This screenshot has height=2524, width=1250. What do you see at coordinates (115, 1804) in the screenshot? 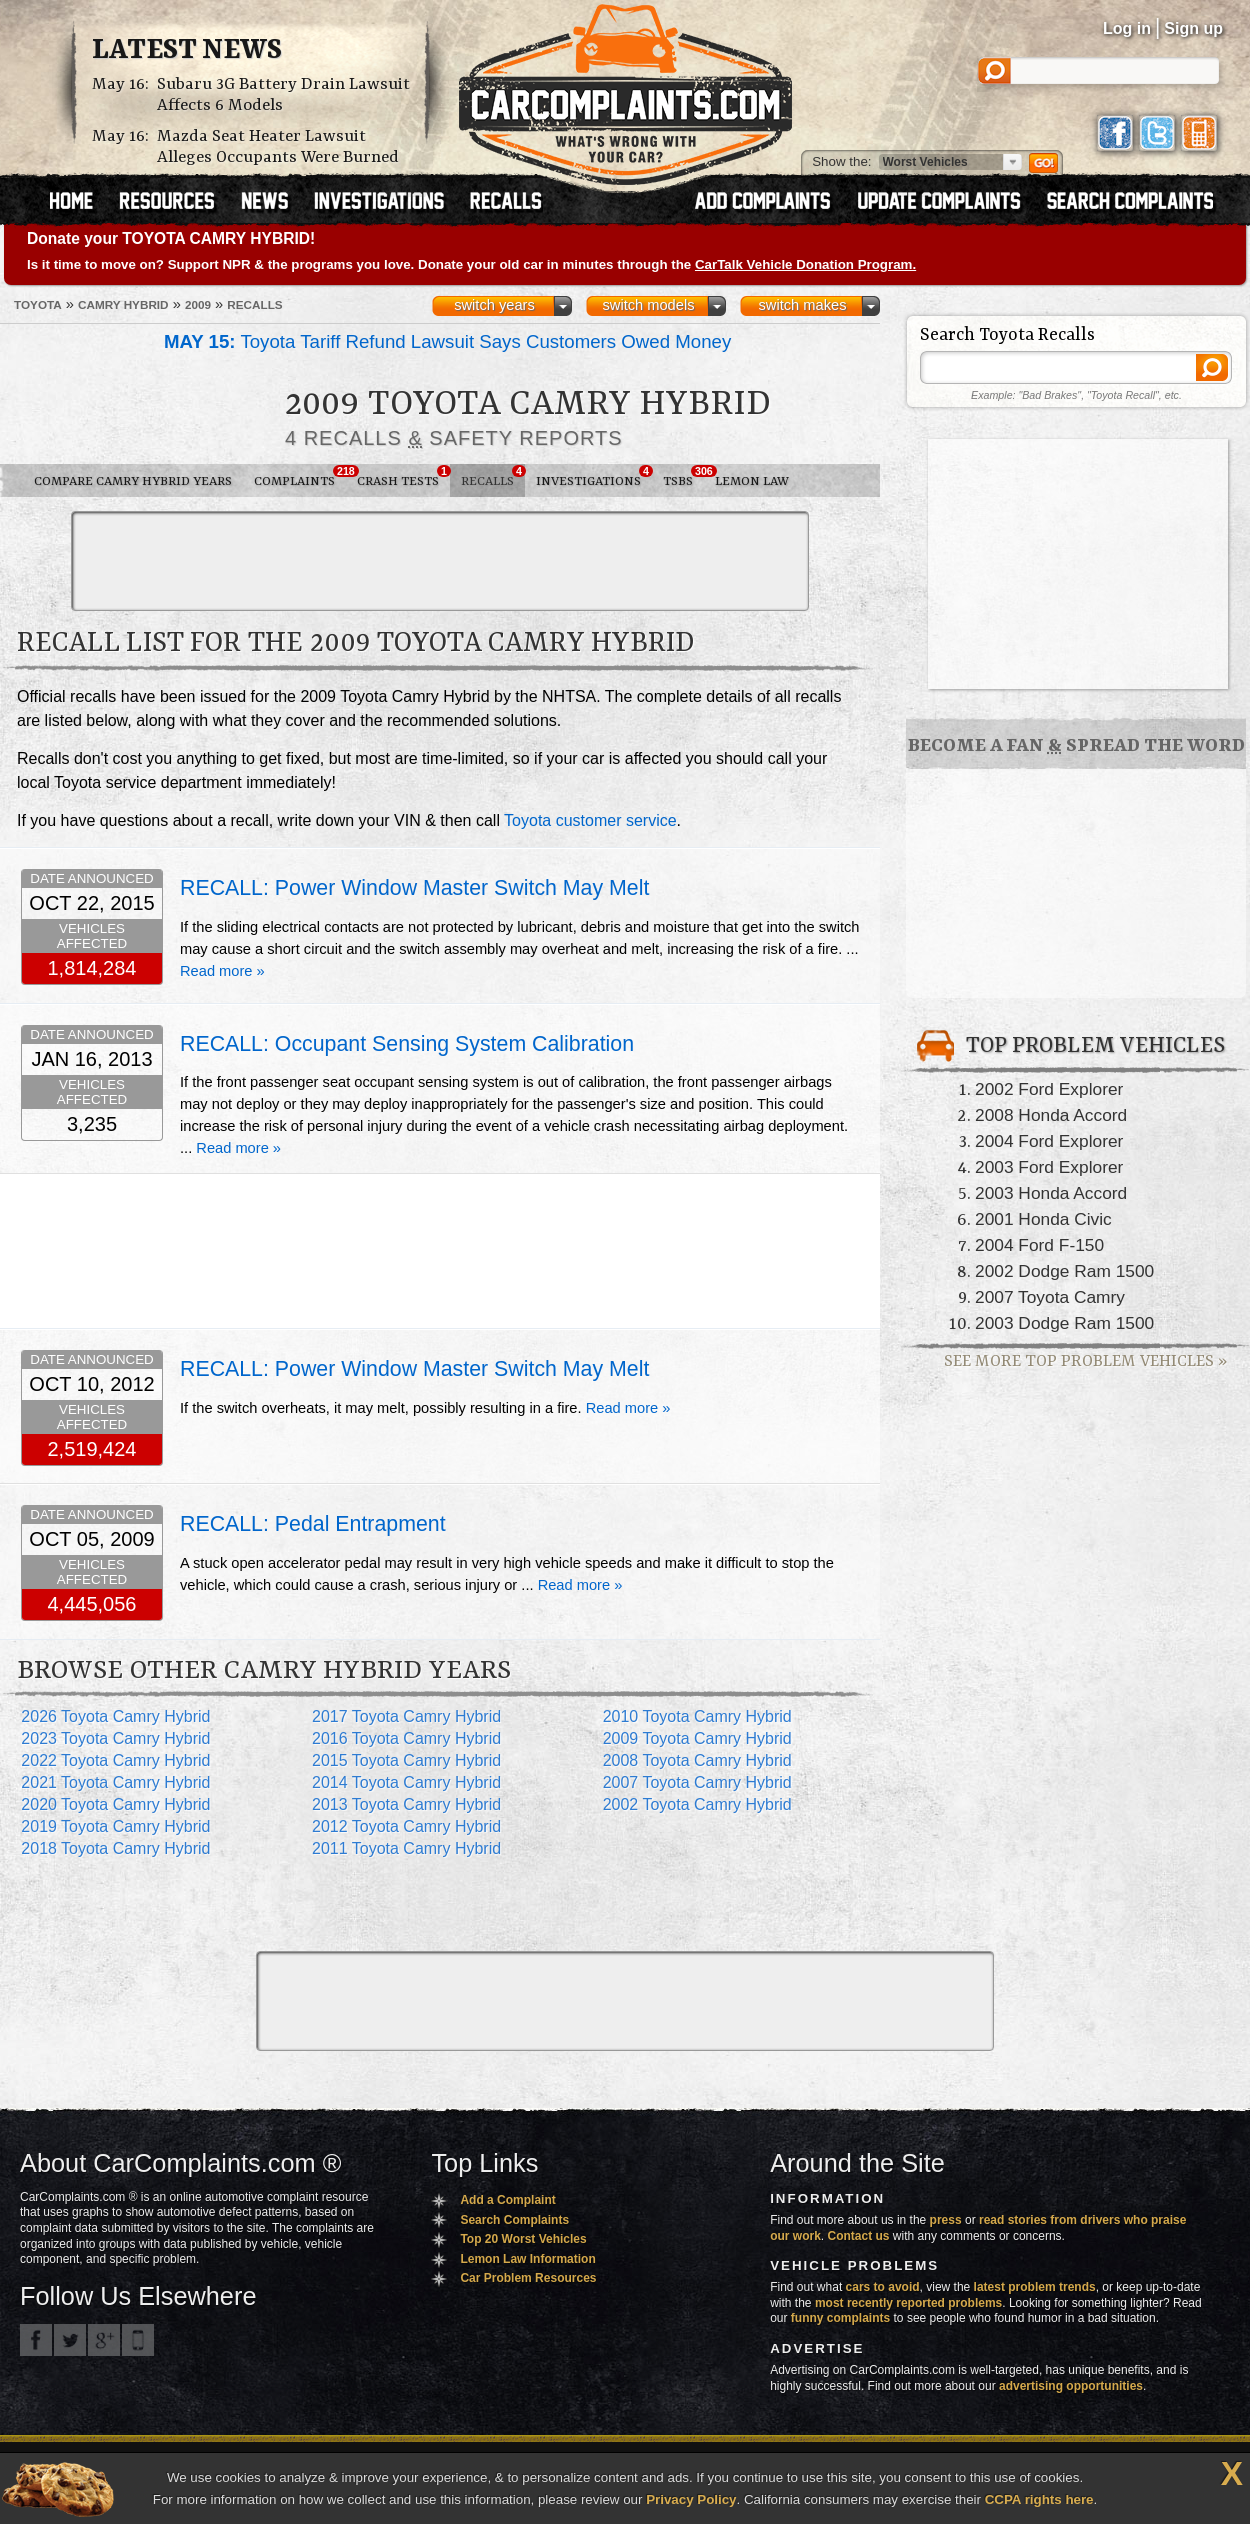
I see `2020 Toyota Camry Hybrid` at bounding box center [115, 1804].